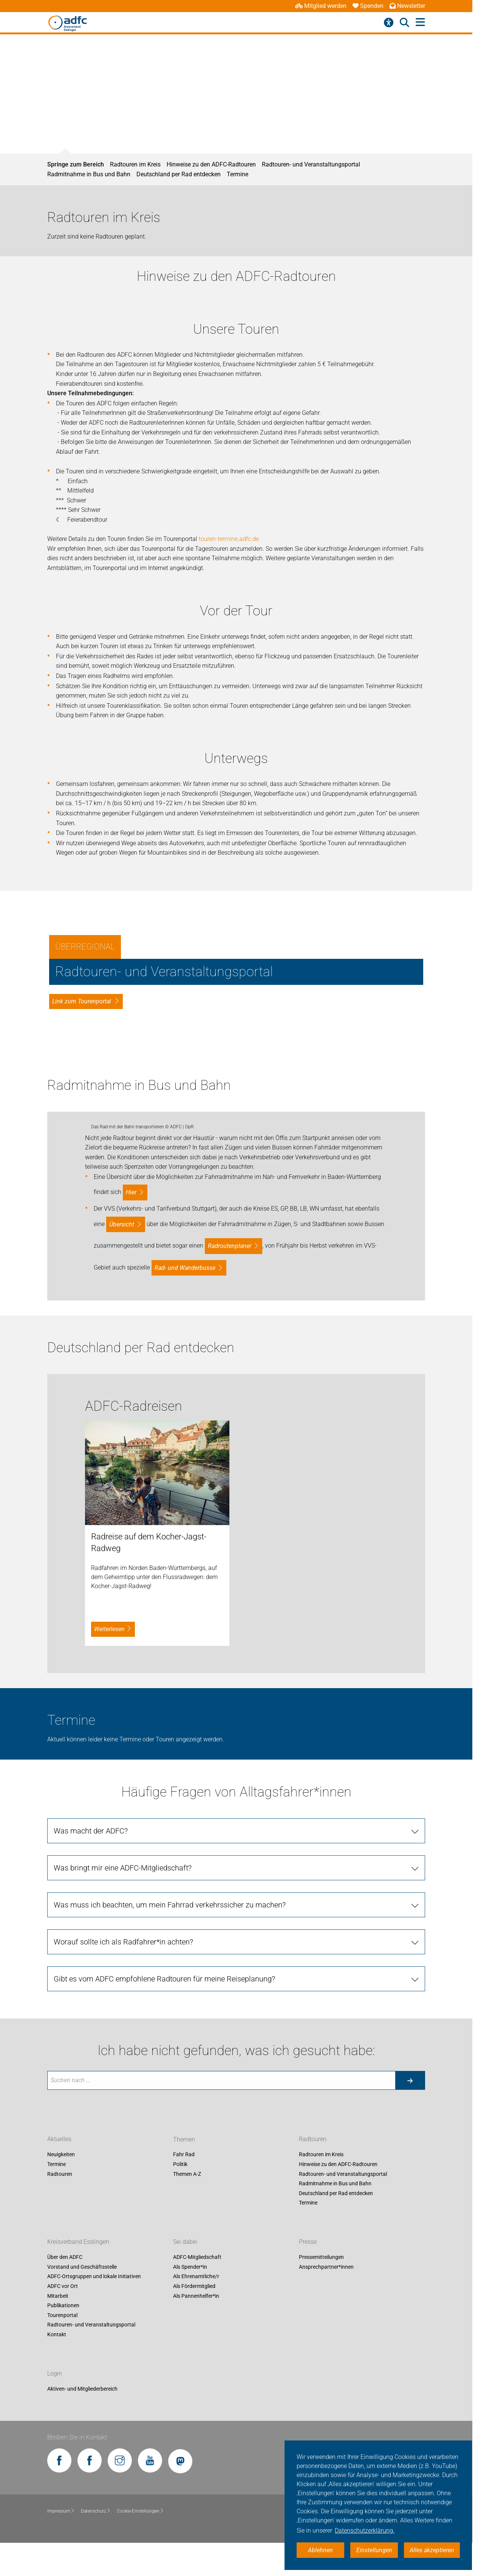  I want to click on Kreisverband Esslingen, so click(78, 2515).